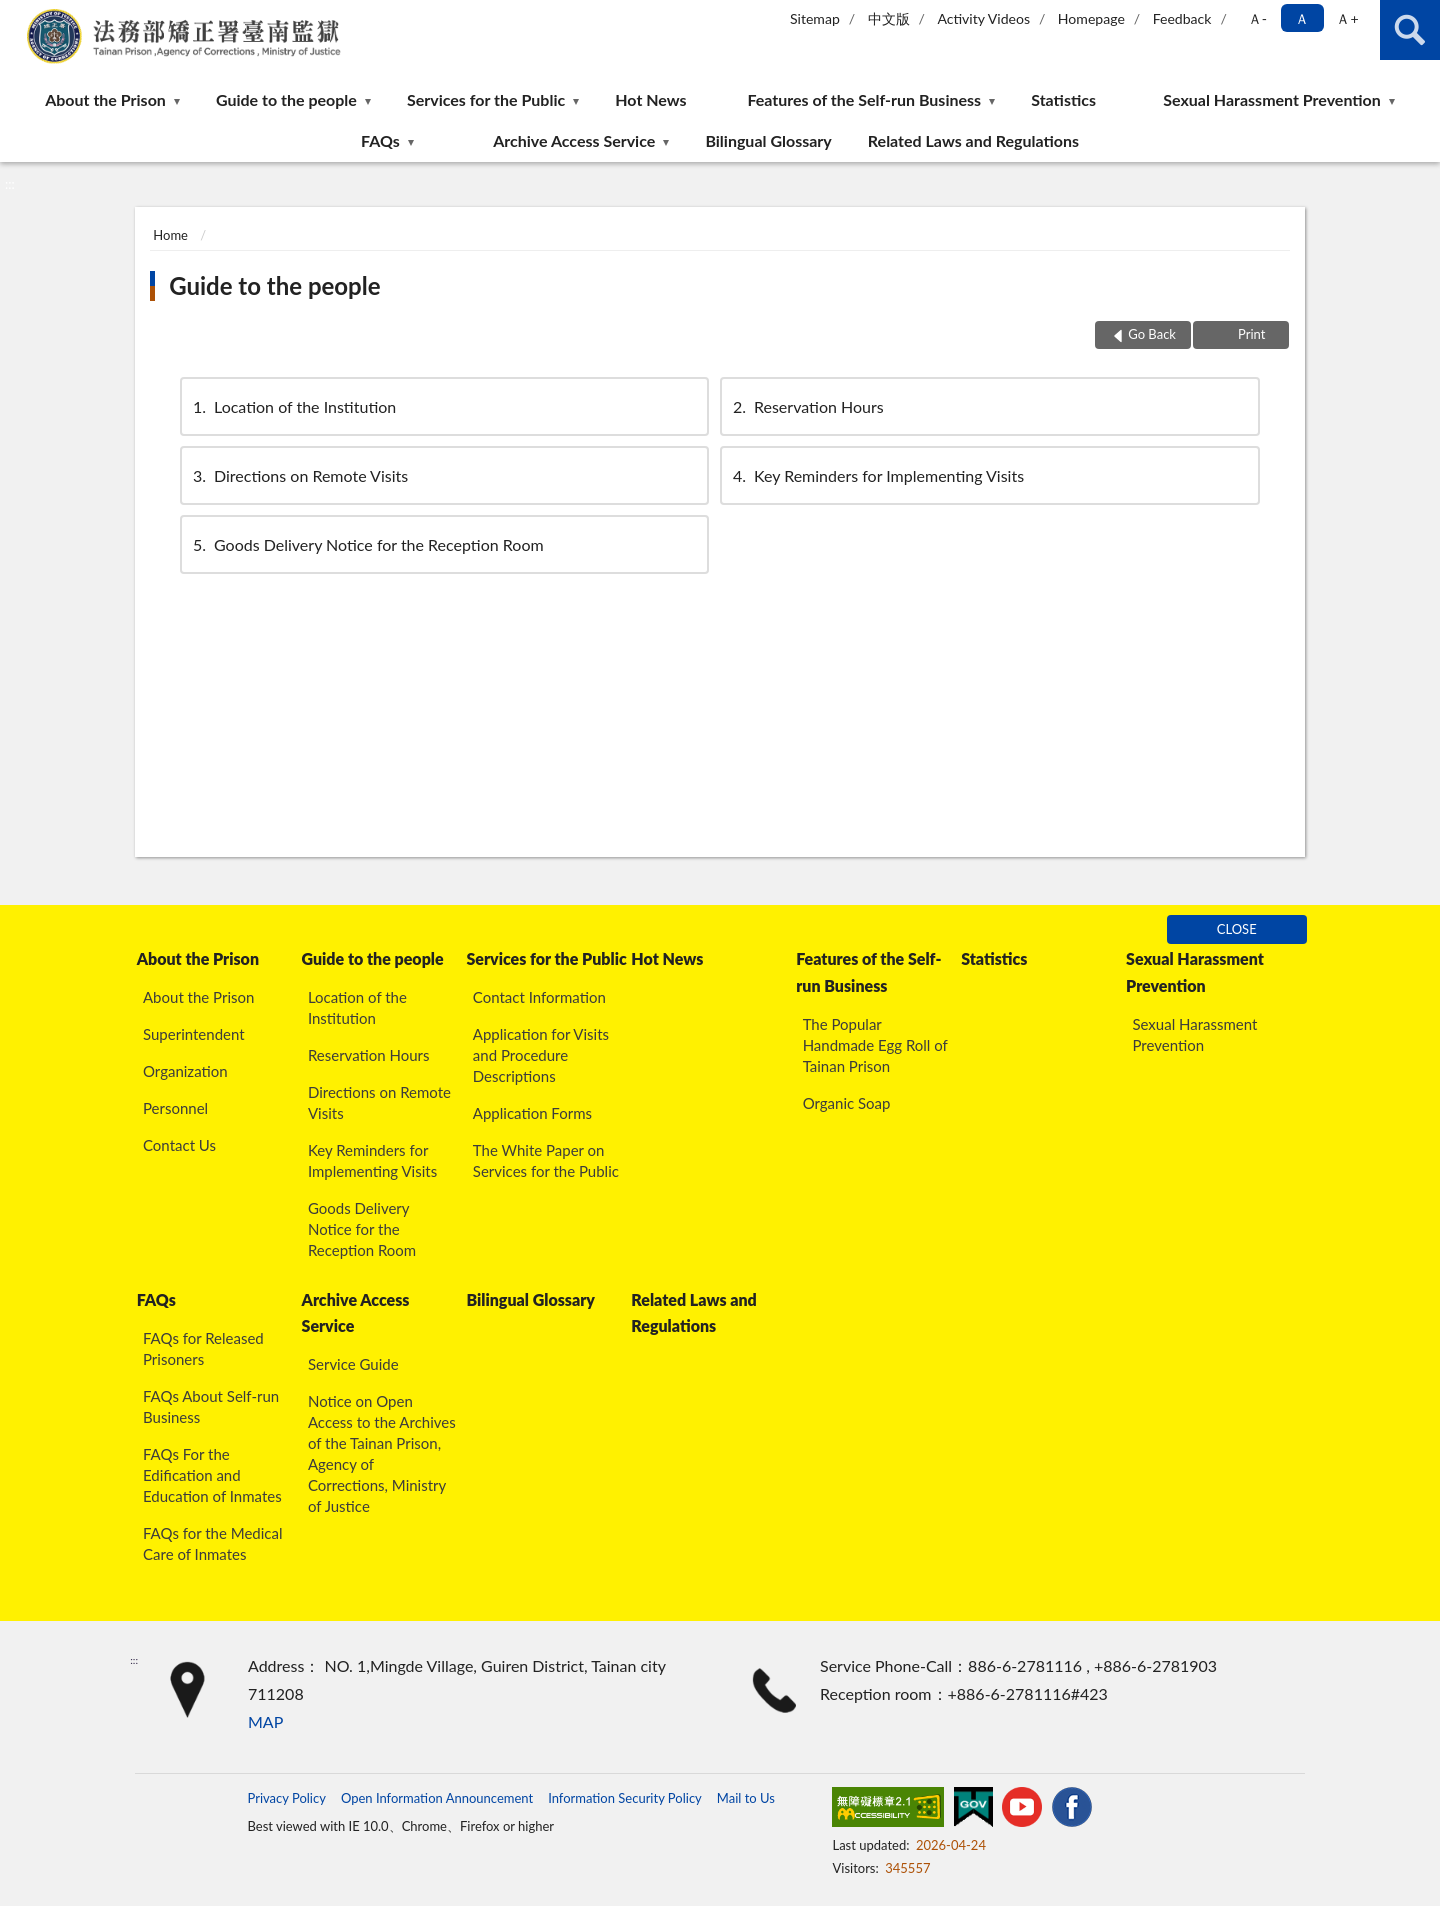  I want to click on Key Reminders for Implementing Visits, so click(877, 475).